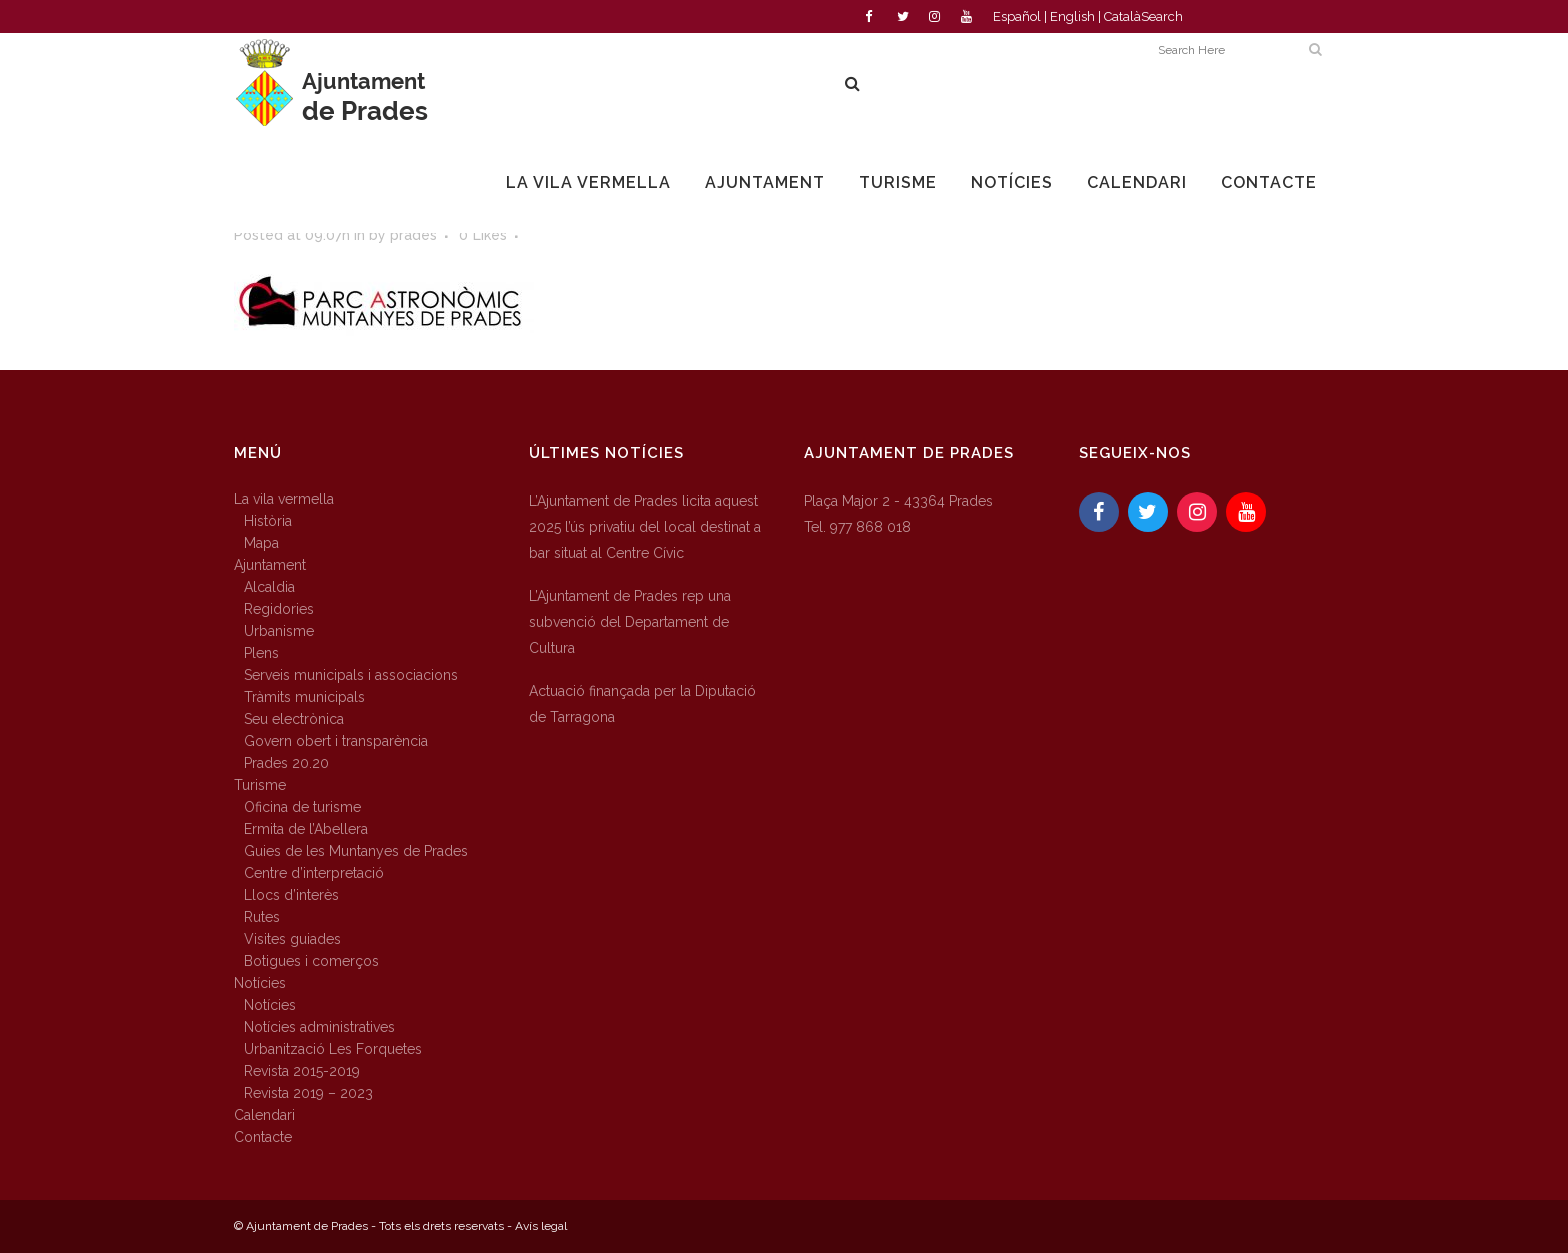 The width and height of the screenshot is (1568, 1253). I want to click on Ermita de l’Abellera, so click(306, 829).